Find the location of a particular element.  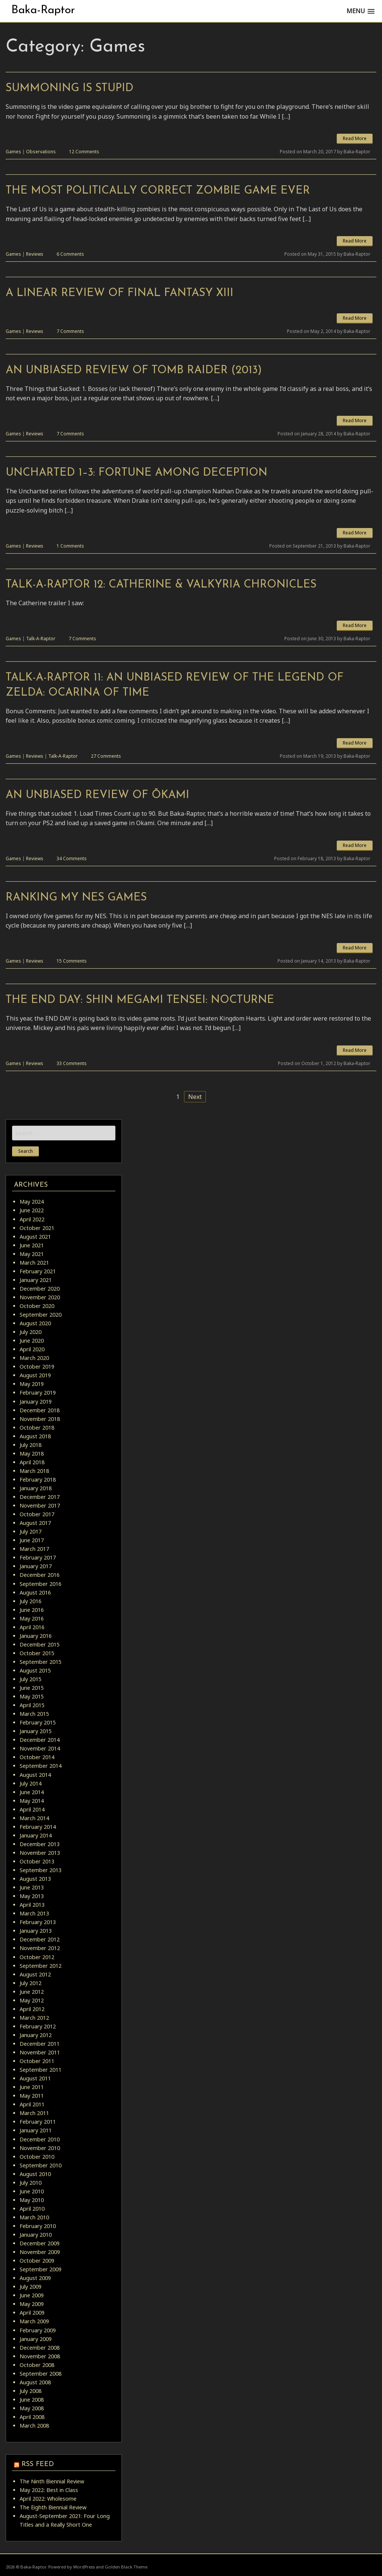

April 2015 is located at coordinates (32, 1705).